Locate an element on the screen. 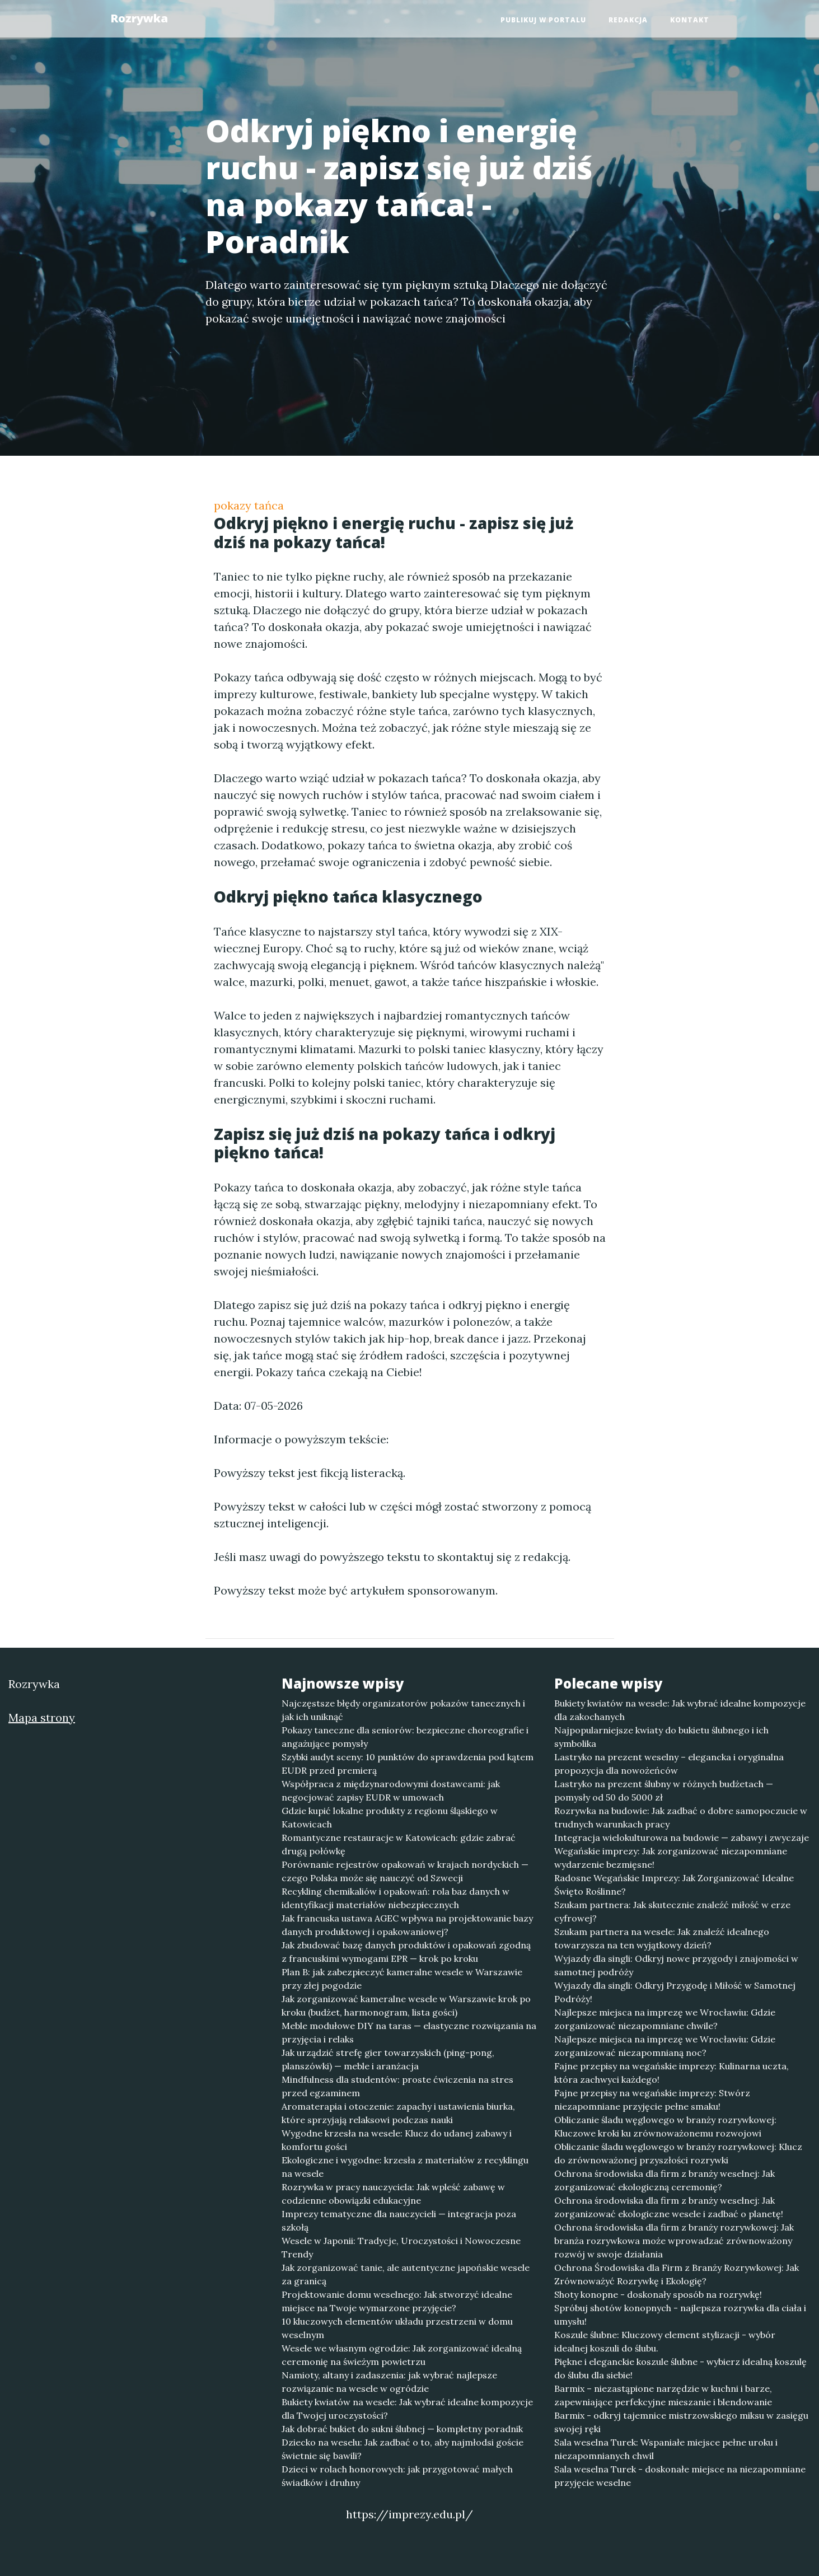  Integracja wielokulturowa na budowie — zabawy i zwyczaje is located at coordinates (681, 1837).